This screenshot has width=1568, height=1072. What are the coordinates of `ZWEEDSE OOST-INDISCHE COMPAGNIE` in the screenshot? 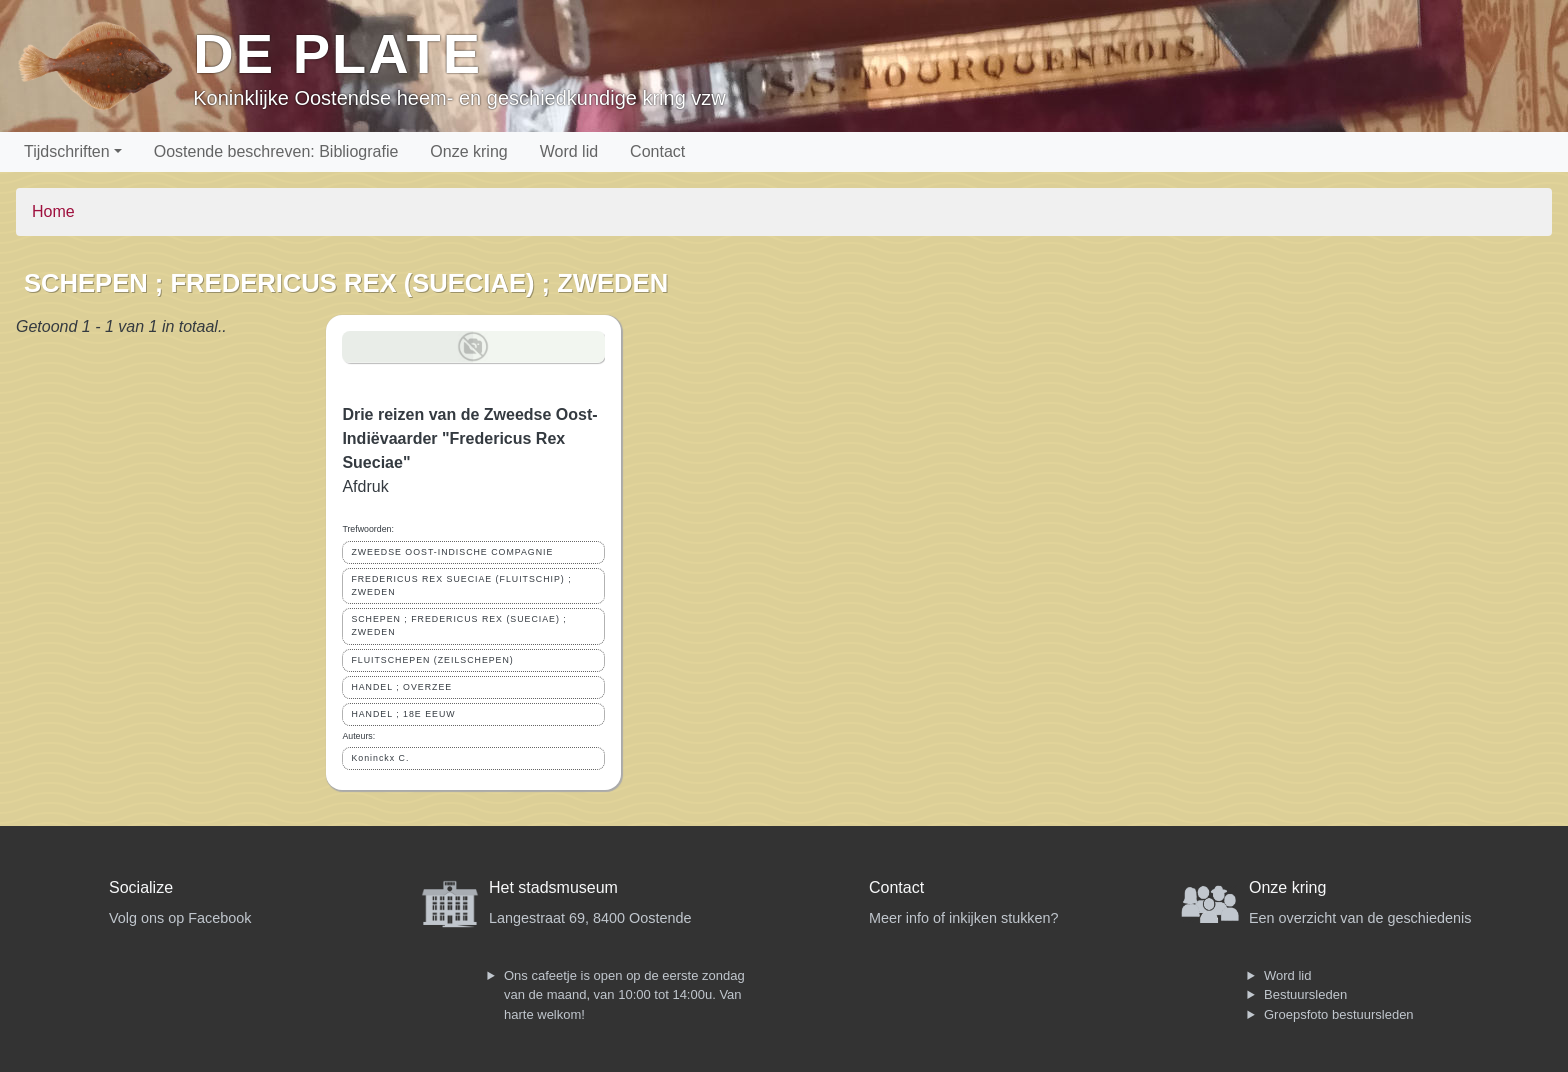 It's located at (452, 552).